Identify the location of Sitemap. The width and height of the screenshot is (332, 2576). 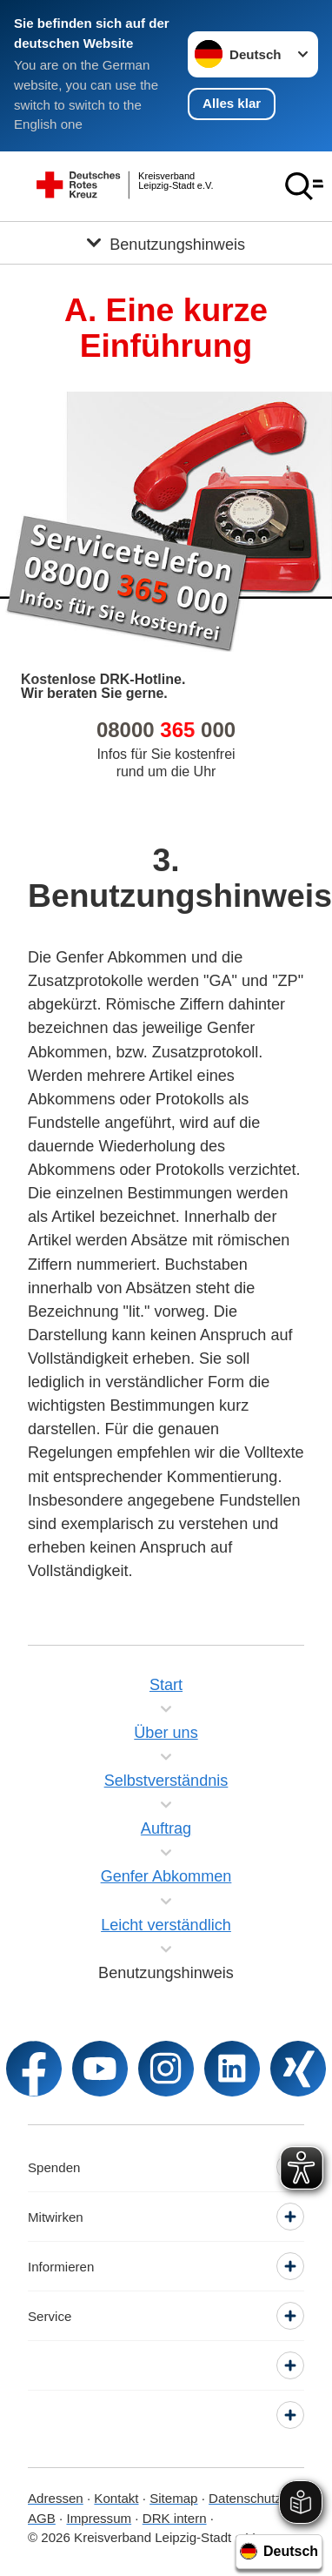
(173, 2498).